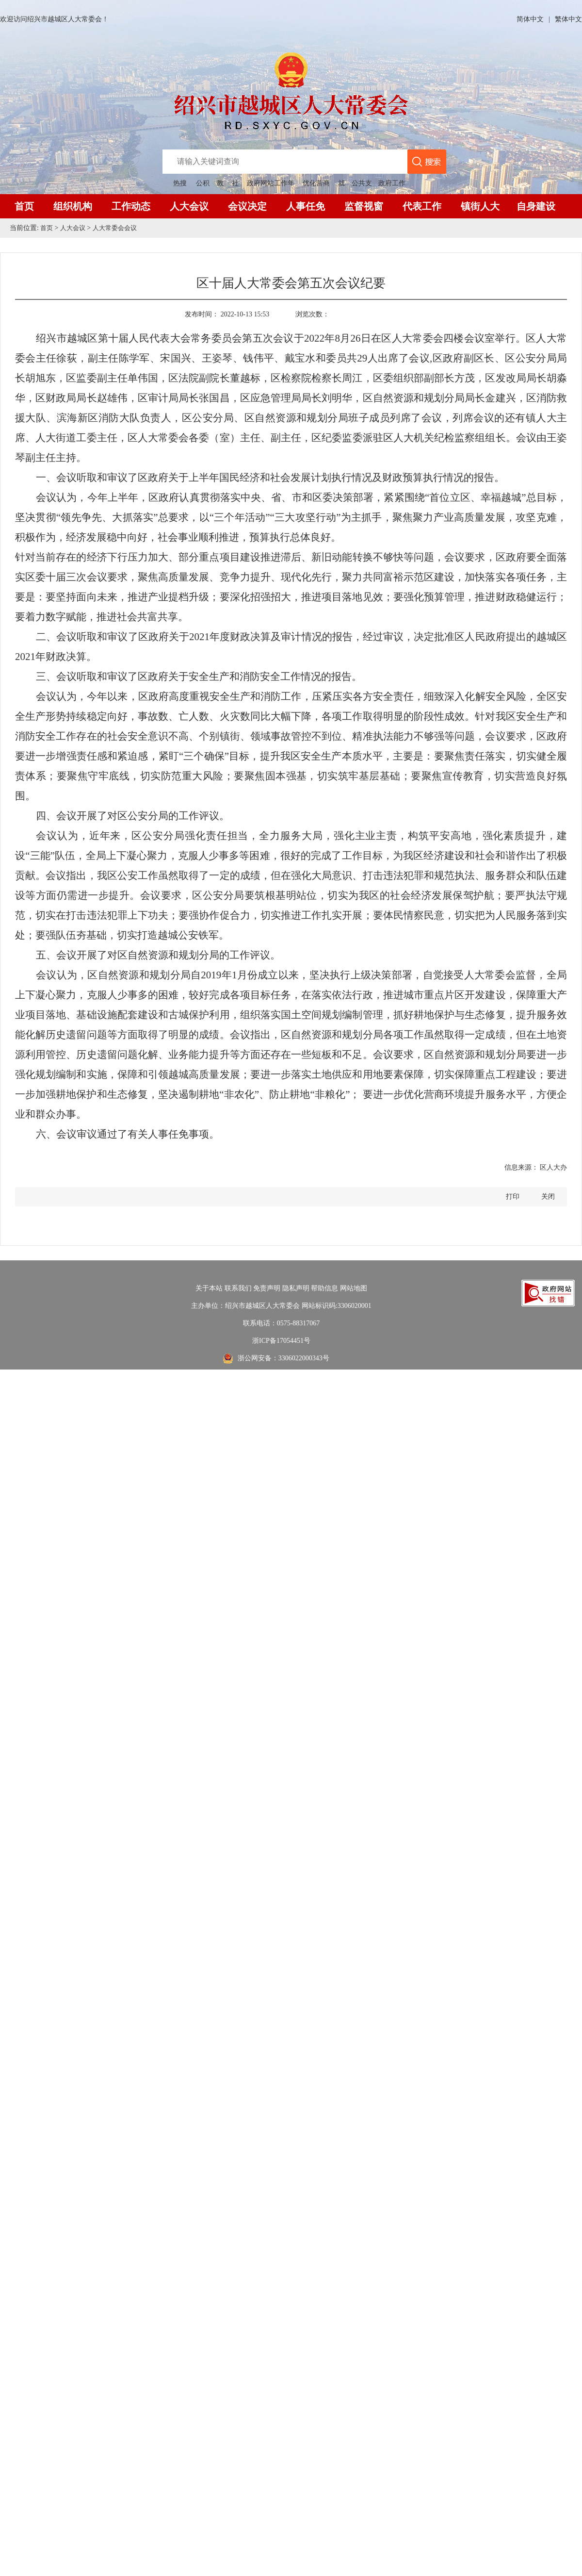 This screenshot has width=582, height=2576. What do you see at coordinates (422, 206) in the screenshot?
I see `代表工作` at bounding box center [422, 206].